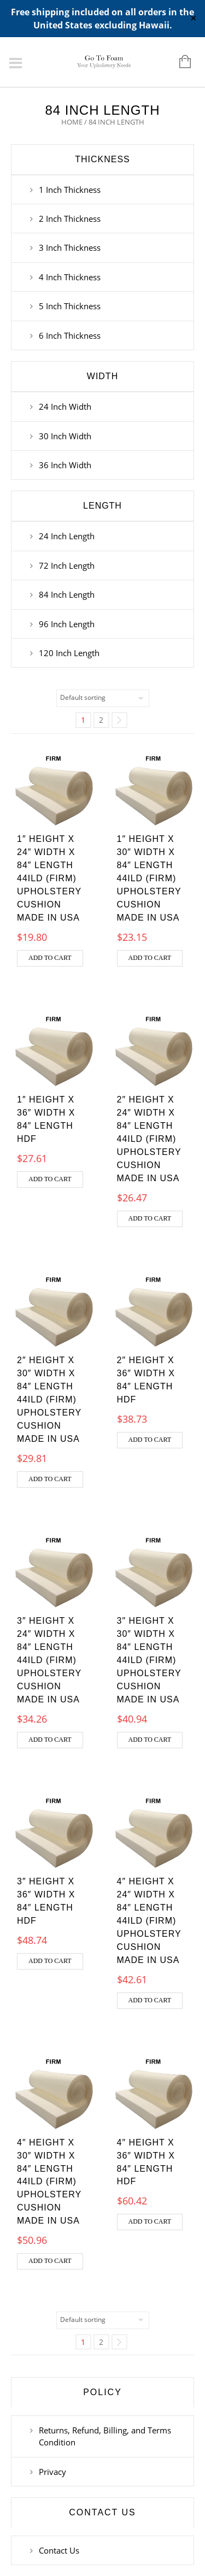 Image resolution: width=205 pixels, height=2576 pixels. Describe the element at coordinates (149, 1660) in the screenshot. I see `3″ Height x 30″ Width x 84″ Length 44ILD (Firm) Upholstery Cushion Made in USA` at that location.